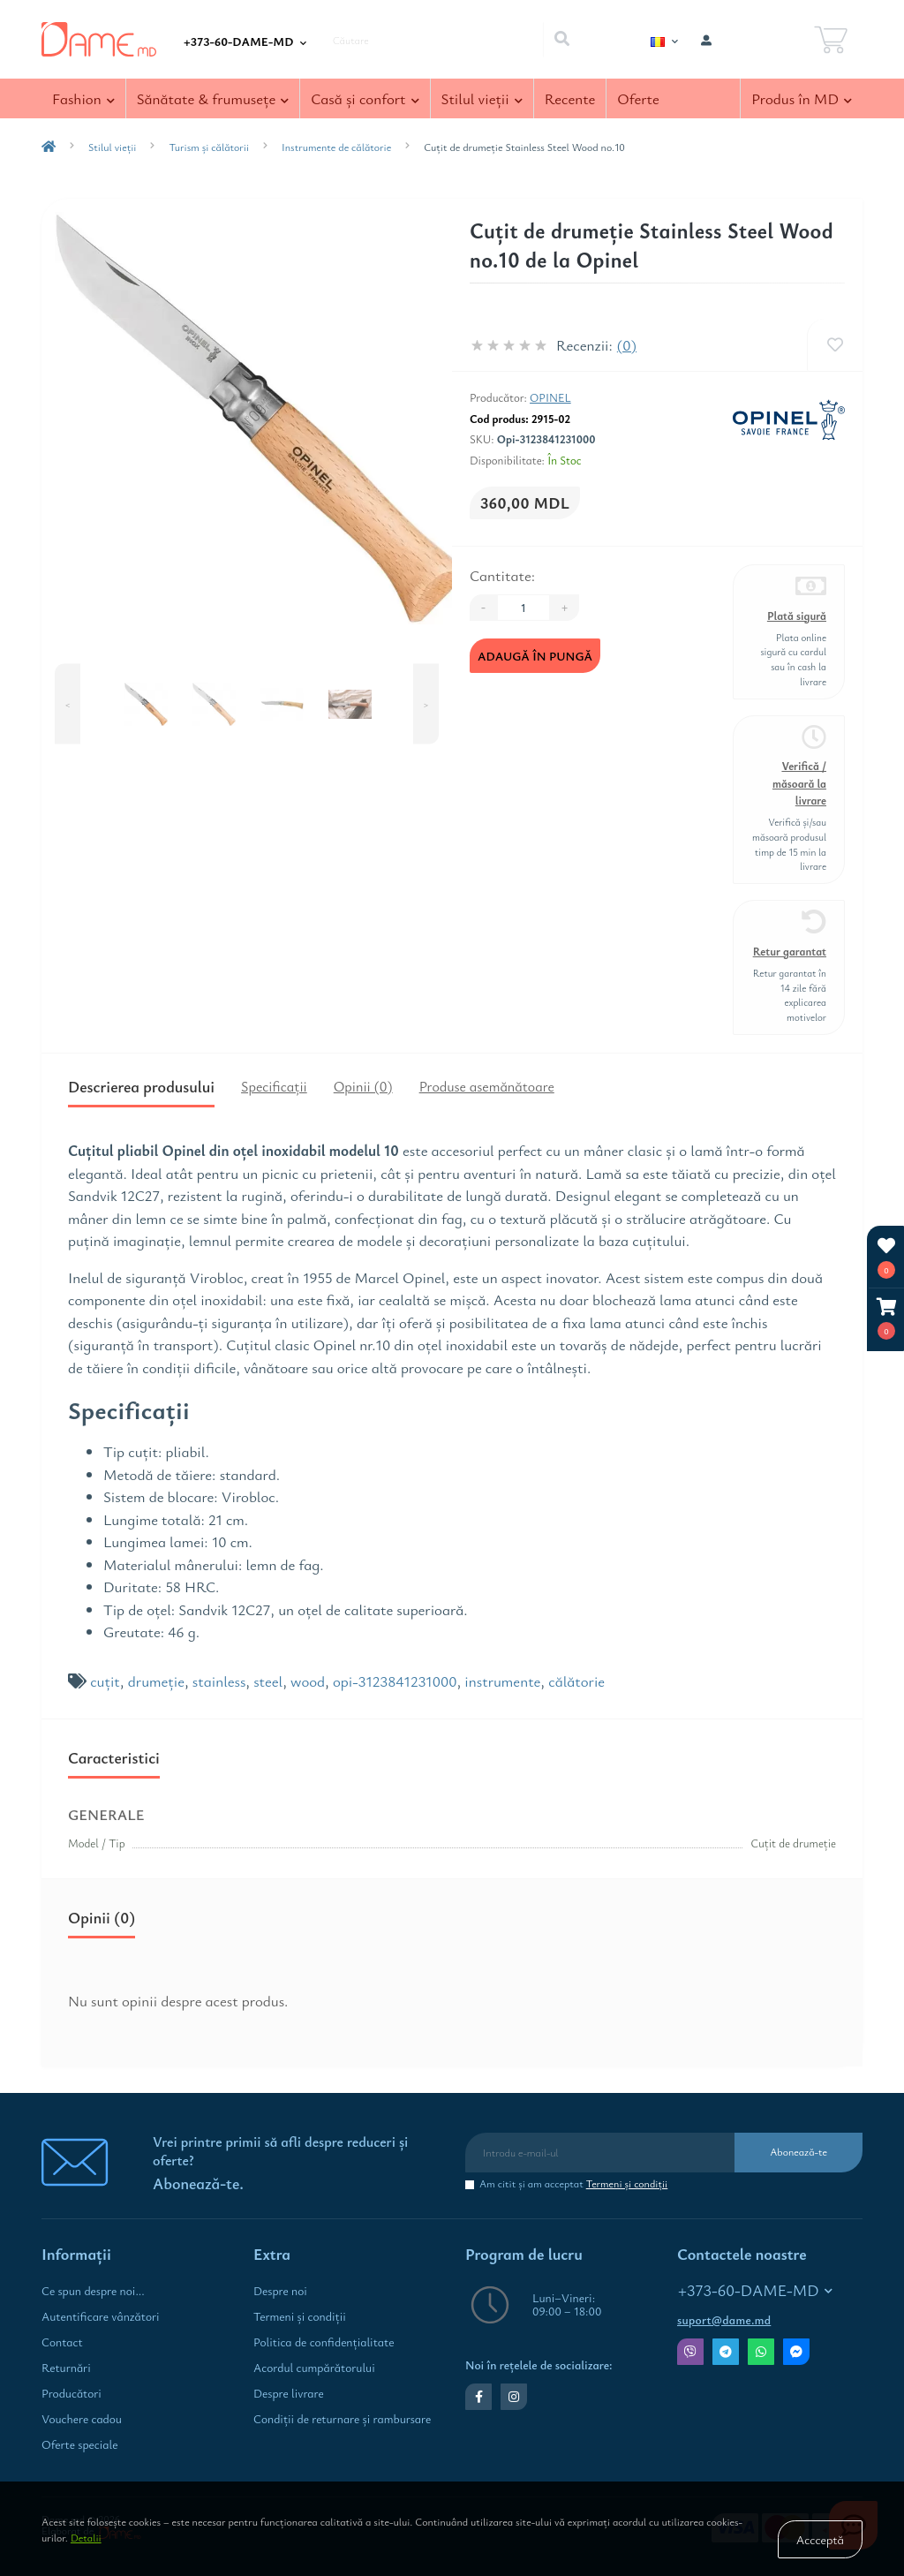  Describe the element at coordinates (105, 1681) in the screenshot. I see `cuţit` at that location.